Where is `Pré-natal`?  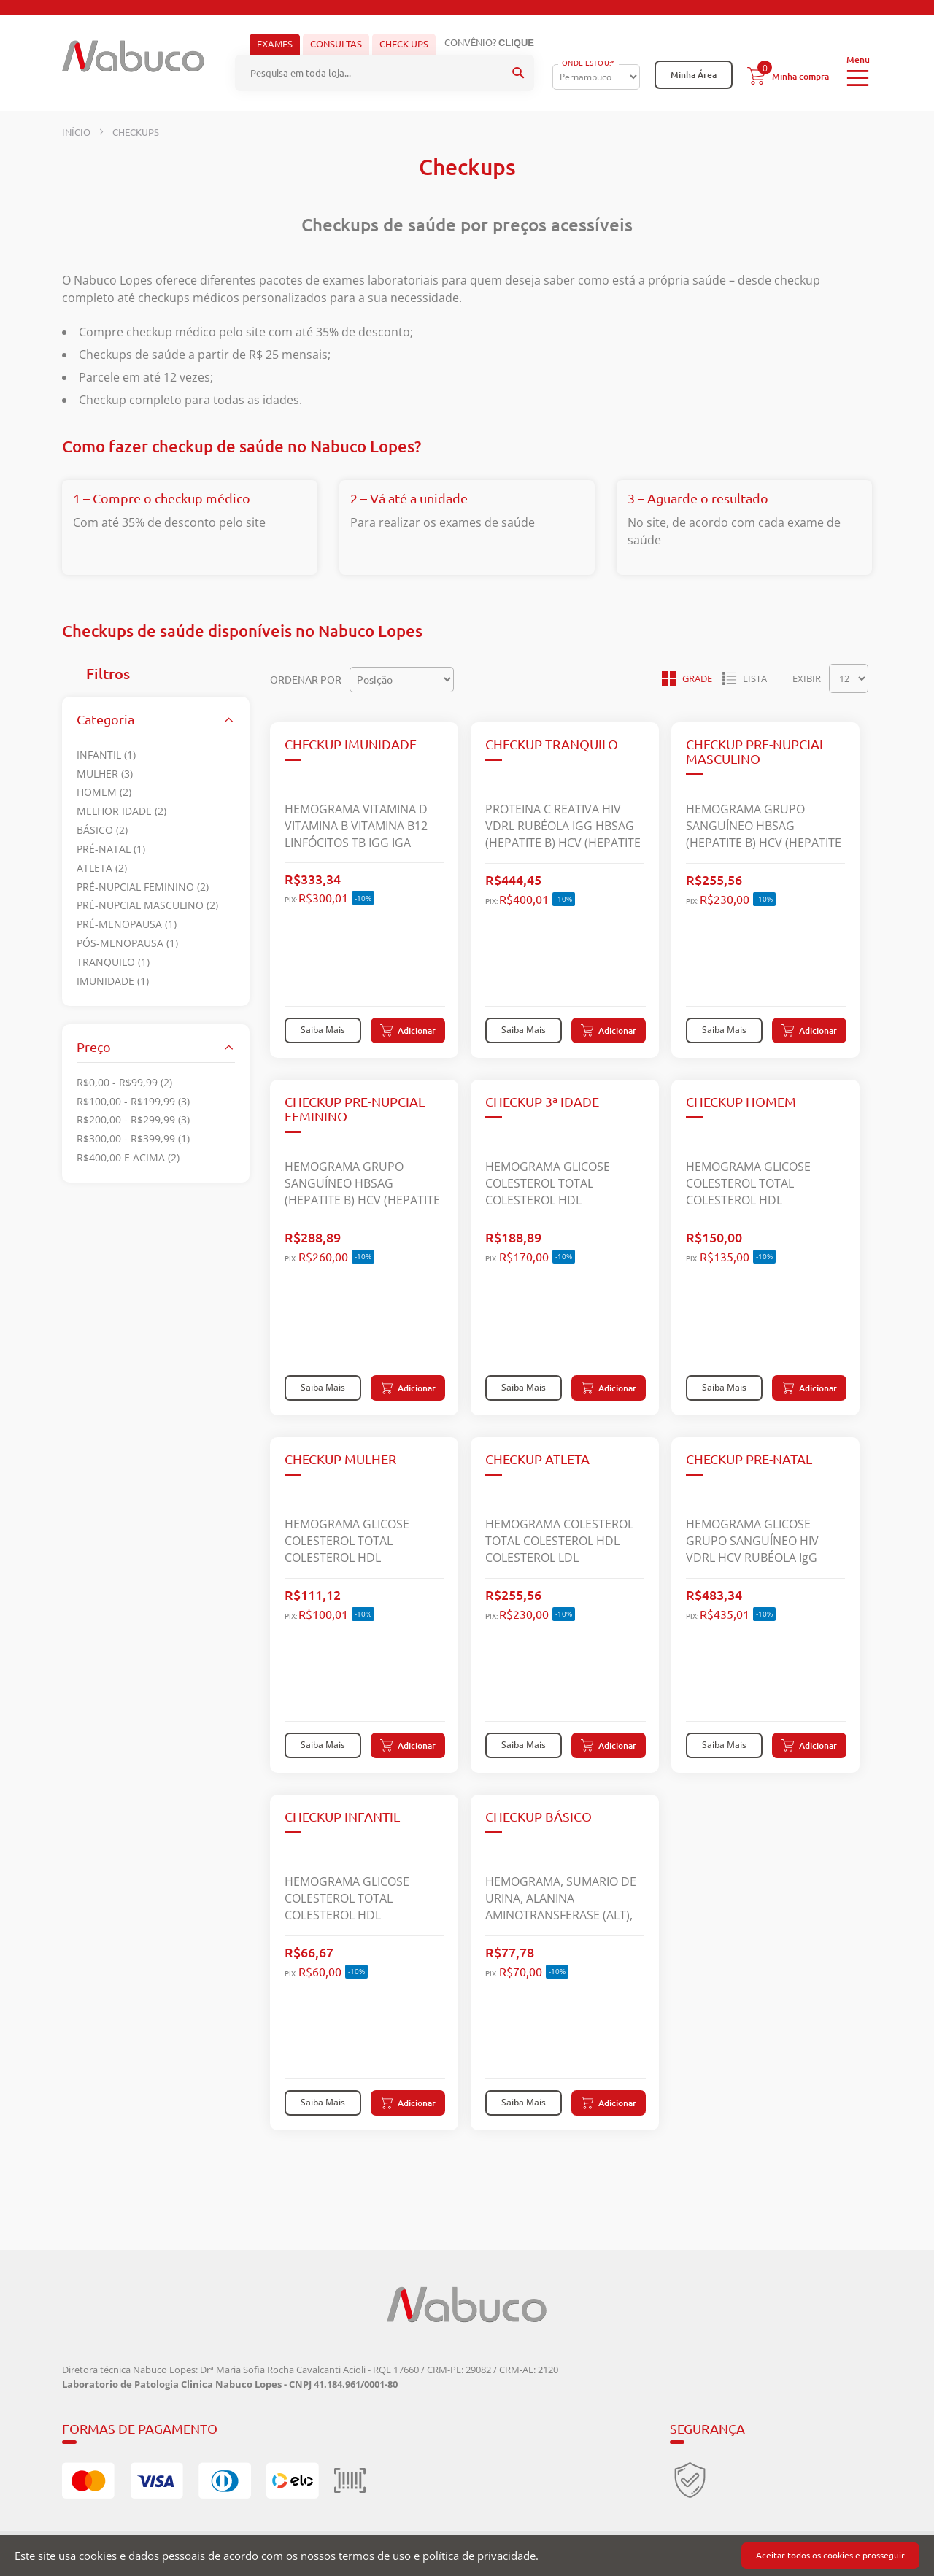 Pré-natal is located at coordinates (111, 848).